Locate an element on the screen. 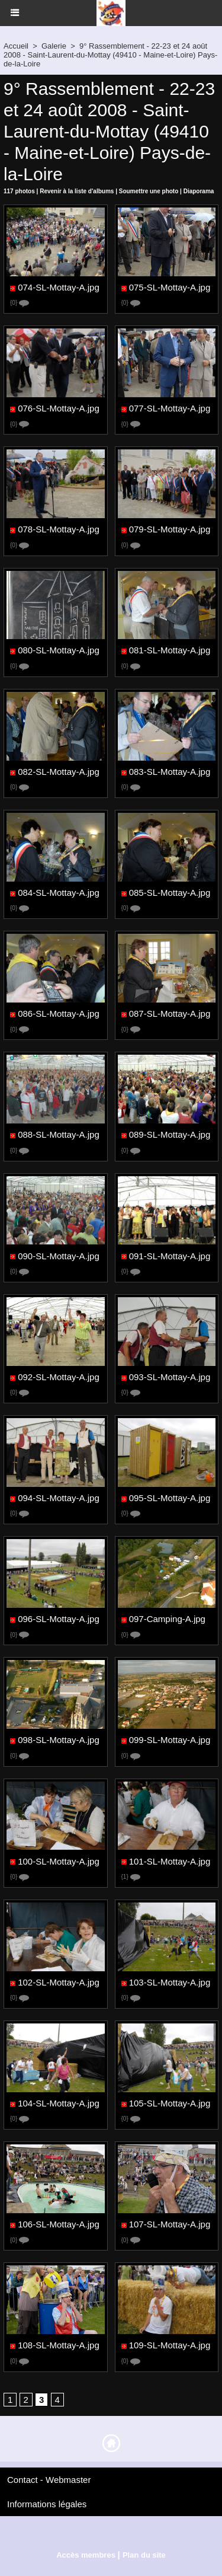  093-SL-Mottay-A.jpg is located at coordinates (170, 1377).